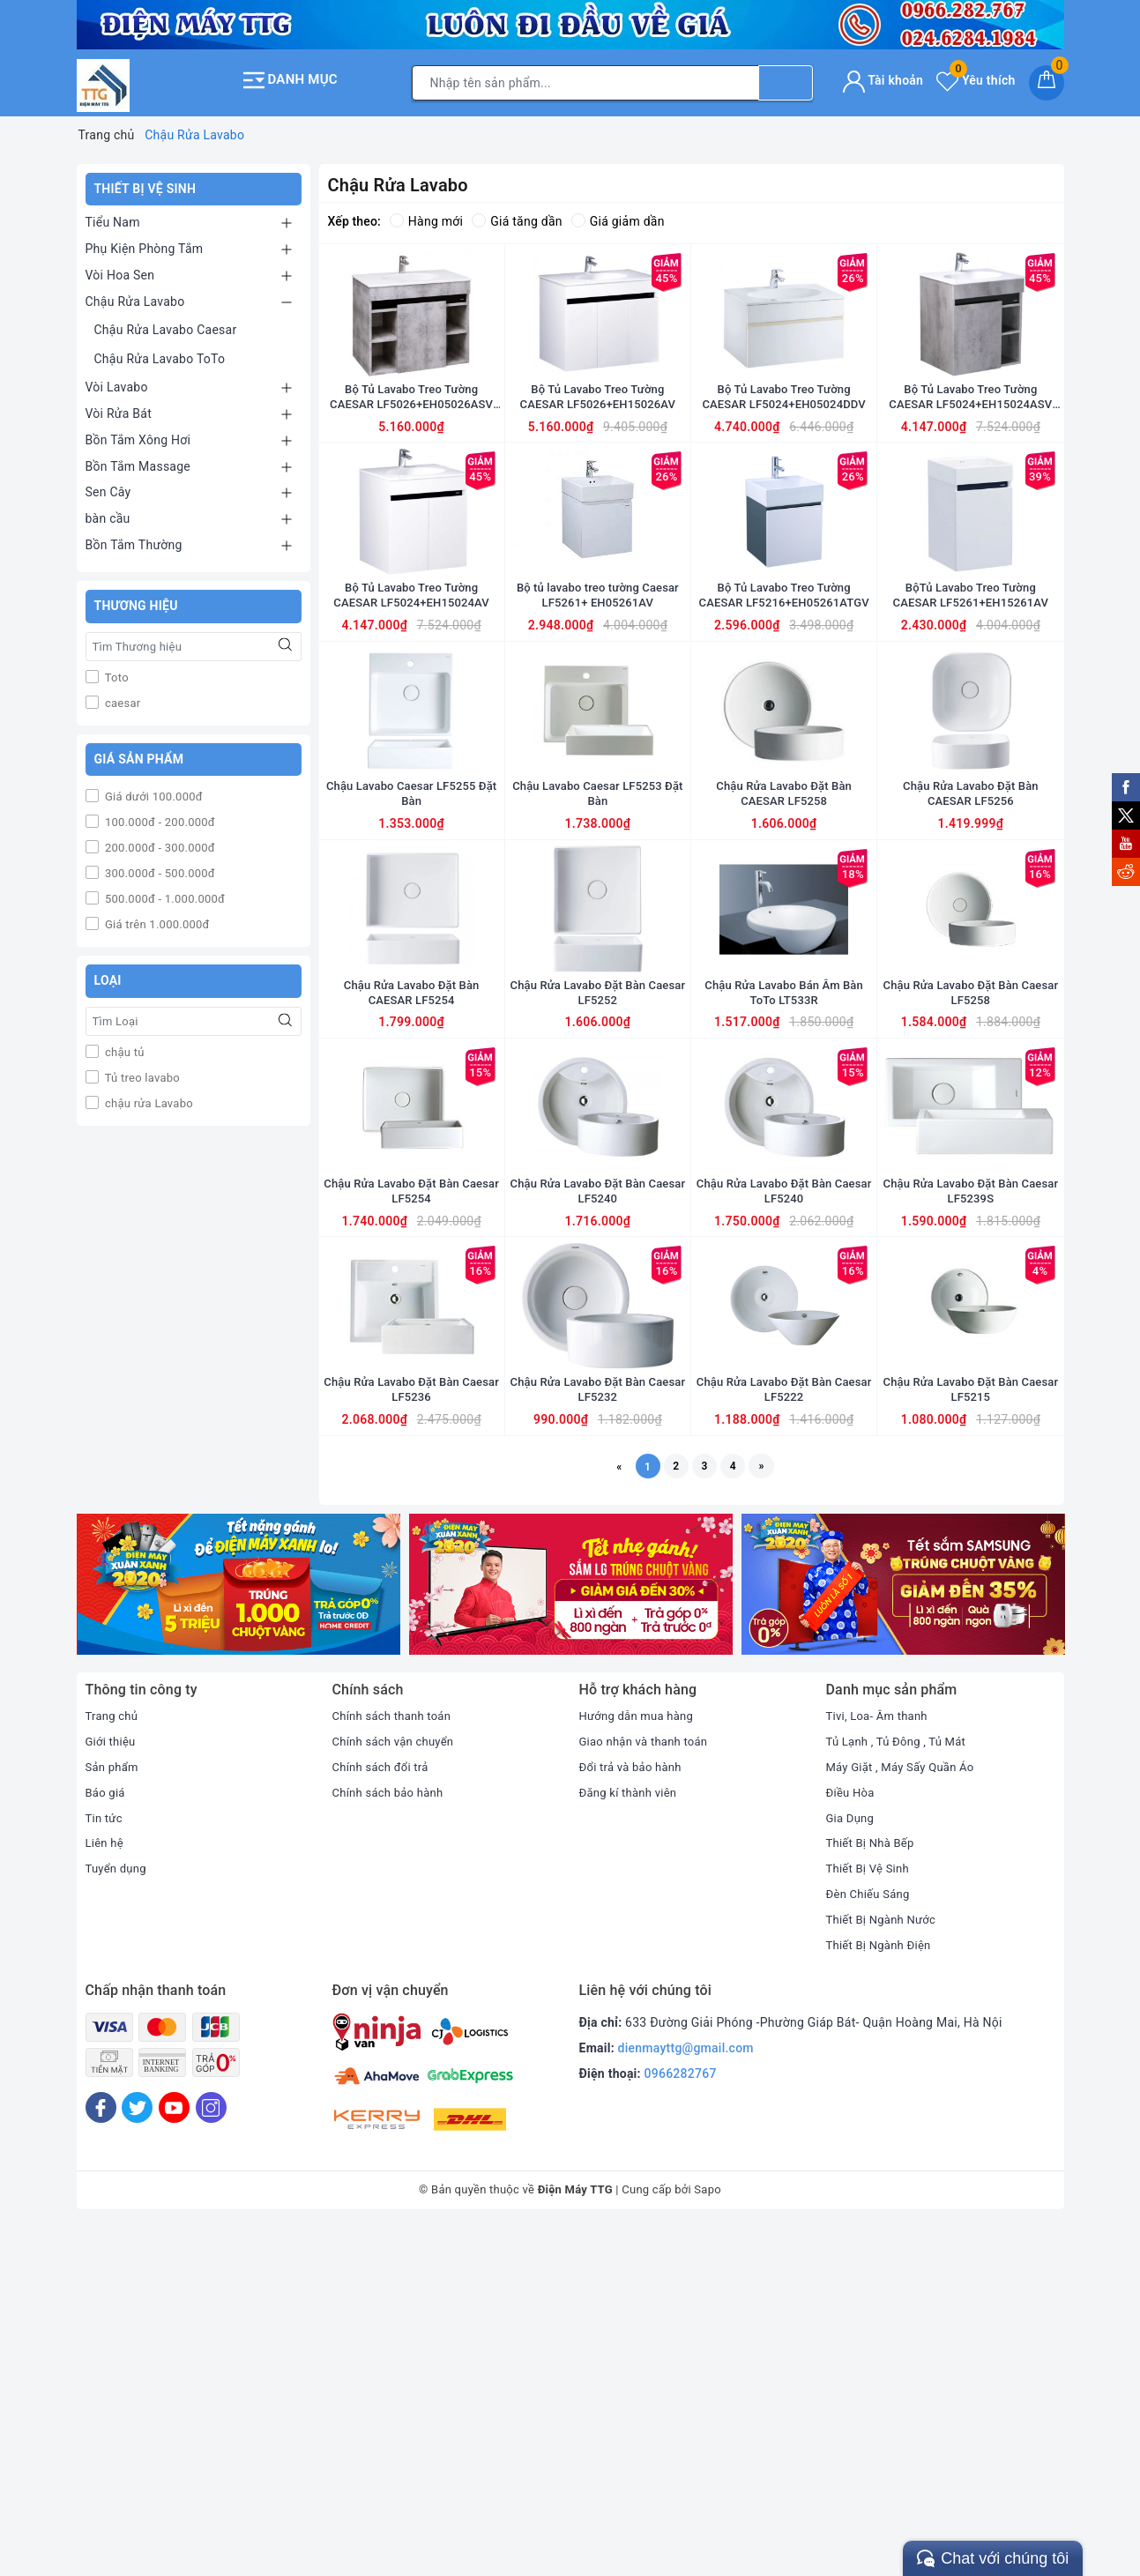  What do you see at coordinates (970, 1475) in the screenshot?
I see `Chậu Rửa Lavabo Đặt Bàn Caesar LF5239S` at bounding box center [970, 1475].